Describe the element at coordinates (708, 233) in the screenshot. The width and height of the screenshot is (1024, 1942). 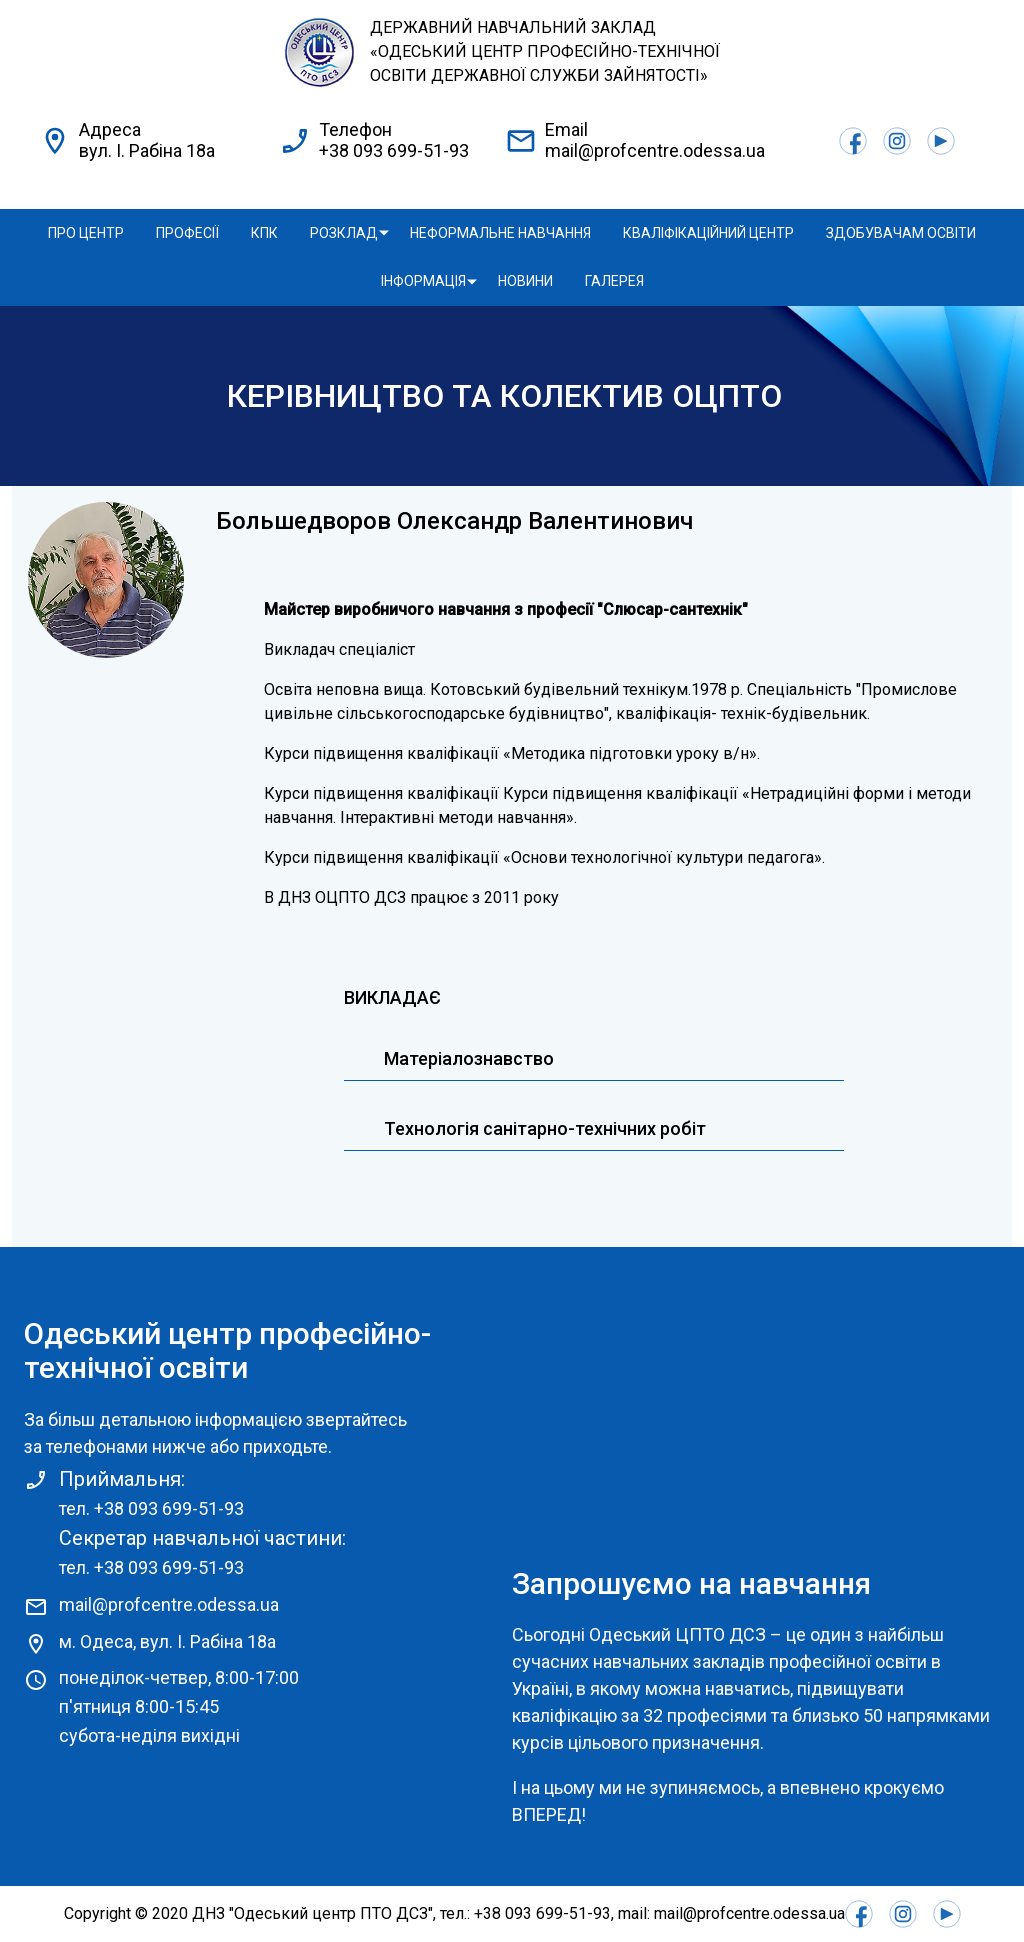
I see `Кваліфікаційний центр` at that location.